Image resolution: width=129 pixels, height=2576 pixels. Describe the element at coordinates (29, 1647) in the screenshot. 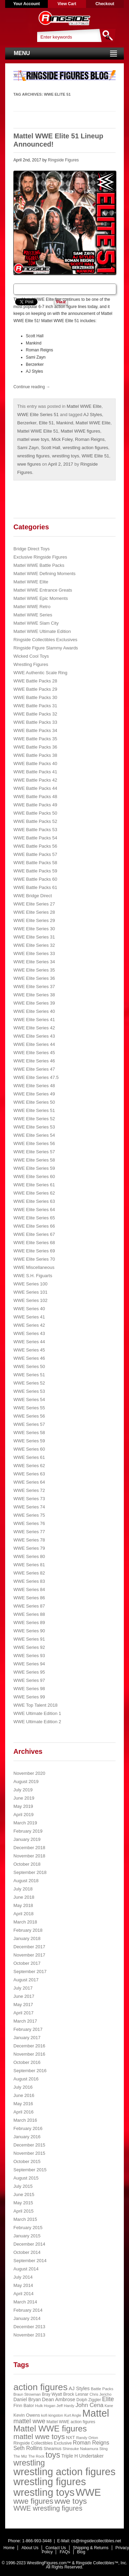

I see `WWE Series 92` at that location.